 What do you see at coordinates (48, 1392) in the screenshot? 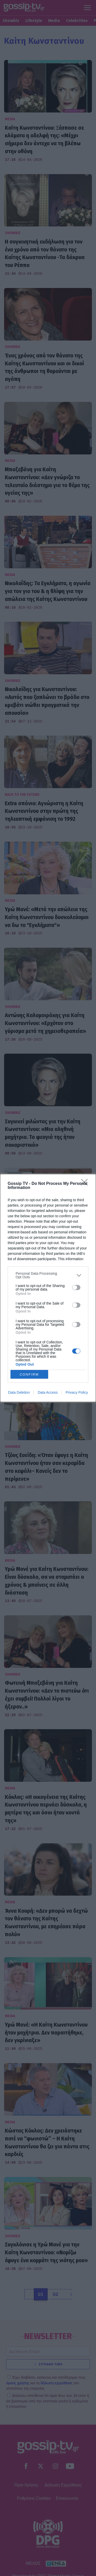
I see `Data Access` at bounding box center [48, 1392].